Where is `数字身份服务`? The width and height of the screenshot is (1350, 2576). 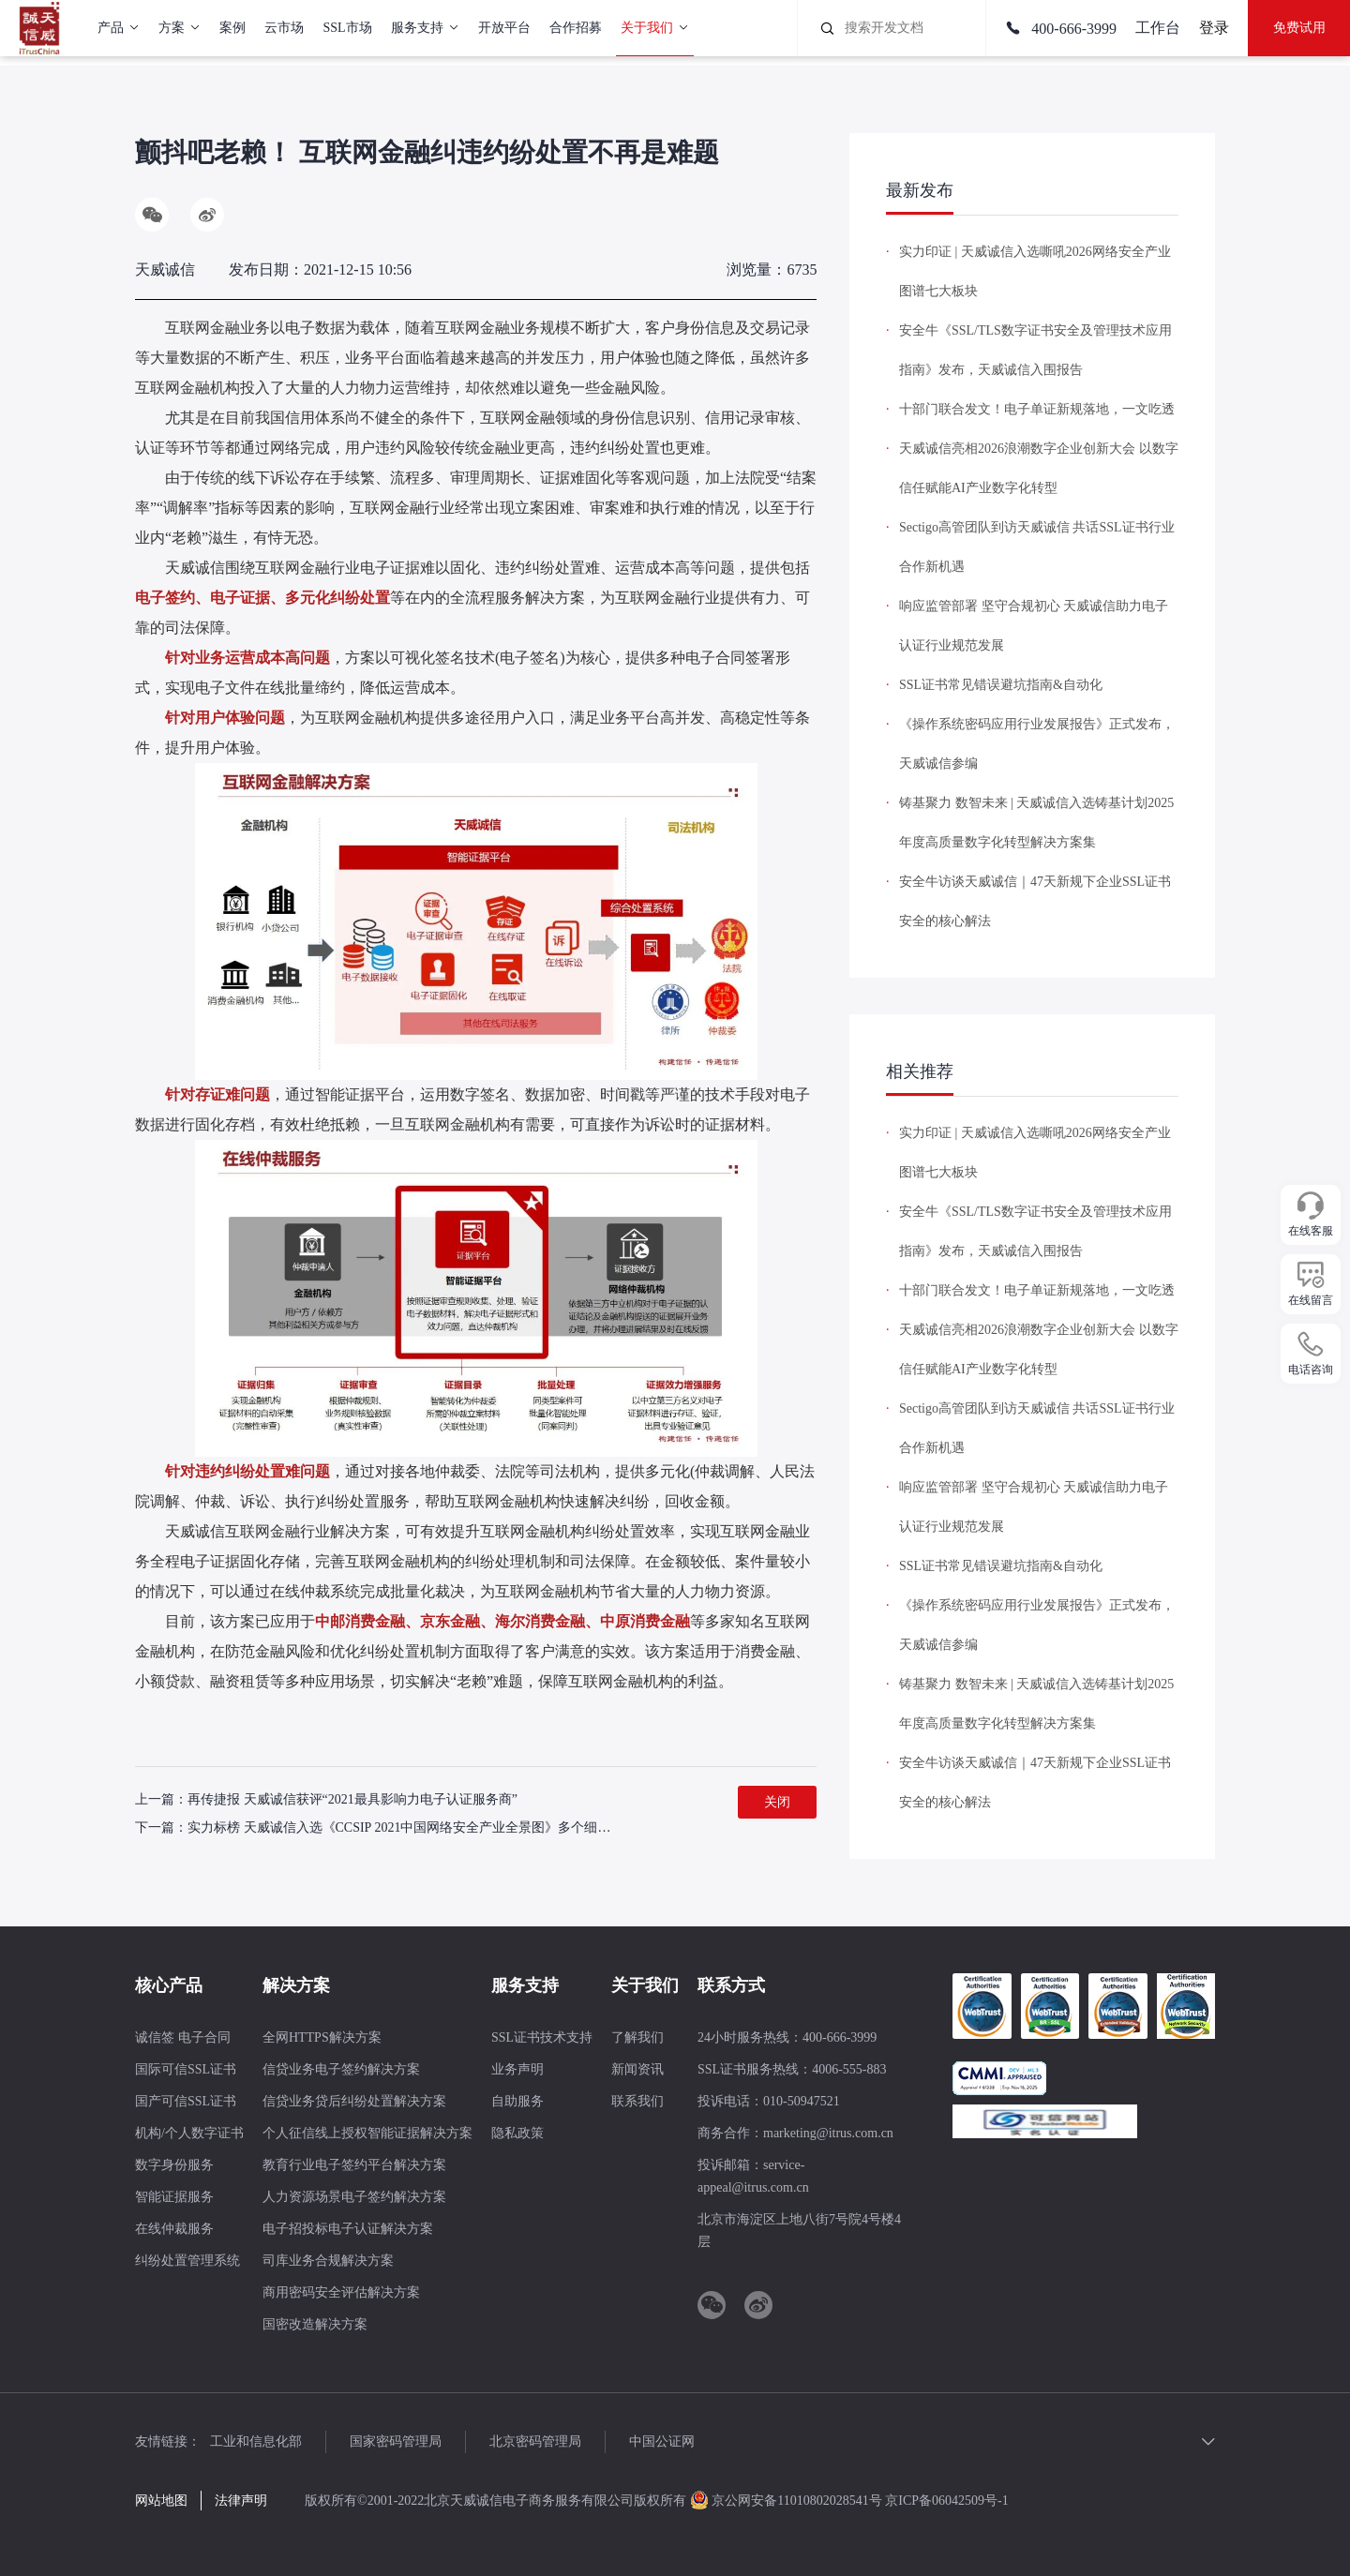
数字身份服务 is located at coordinates (174, 2165).